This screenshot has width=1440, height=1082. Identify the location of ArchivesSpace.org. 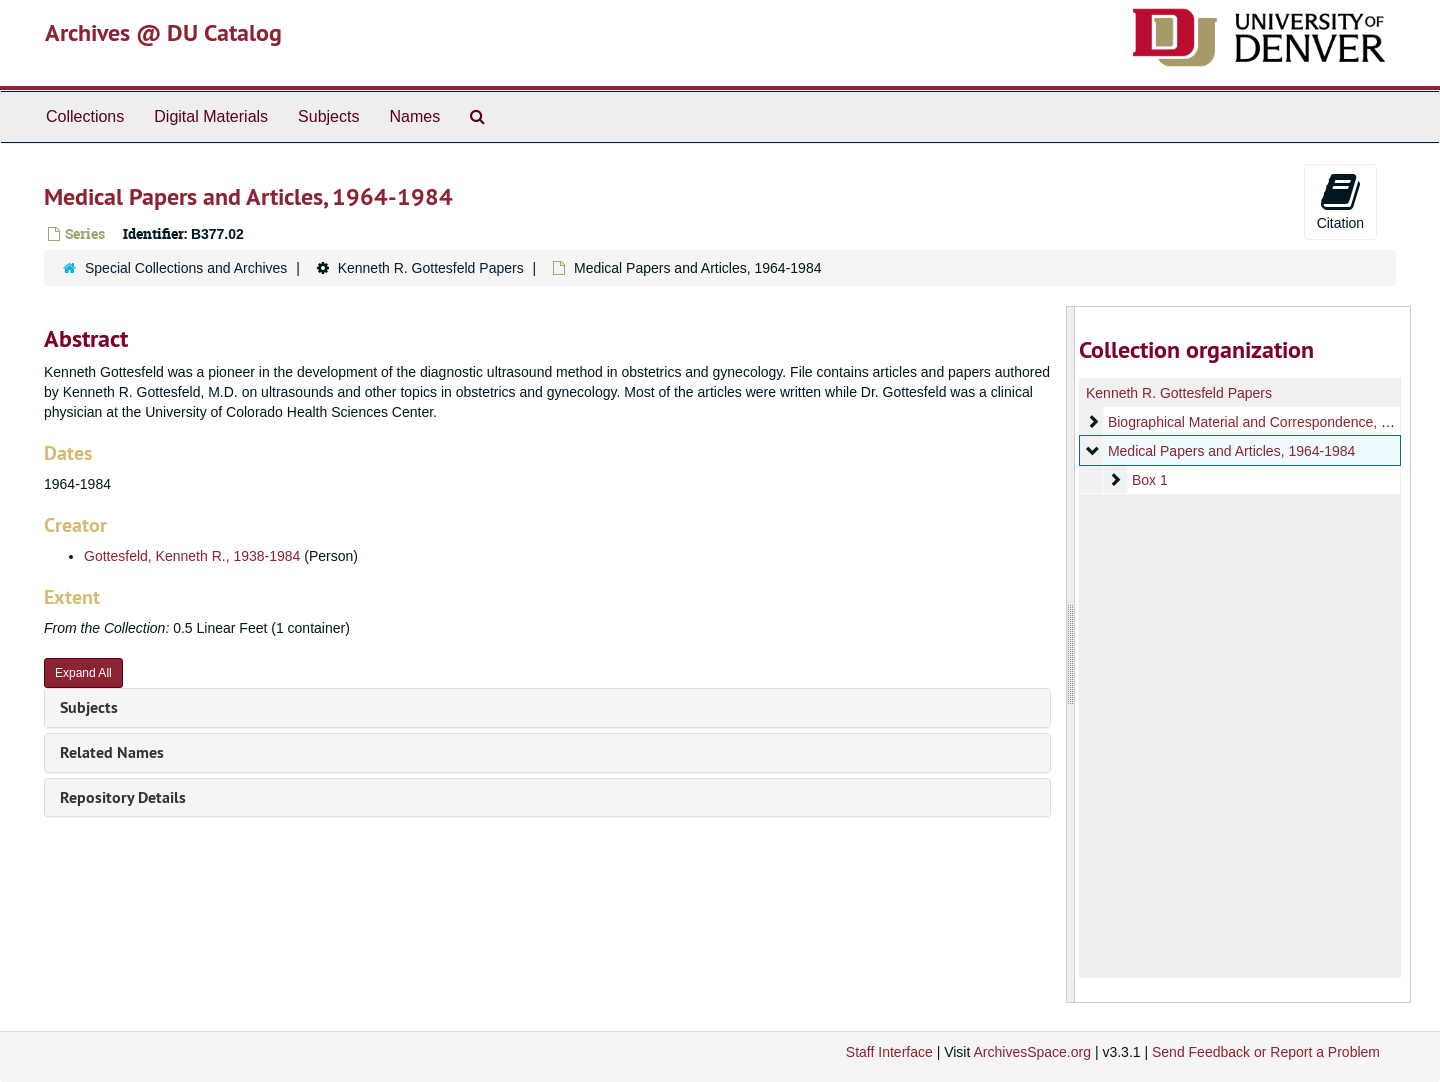
(1032, 1052).